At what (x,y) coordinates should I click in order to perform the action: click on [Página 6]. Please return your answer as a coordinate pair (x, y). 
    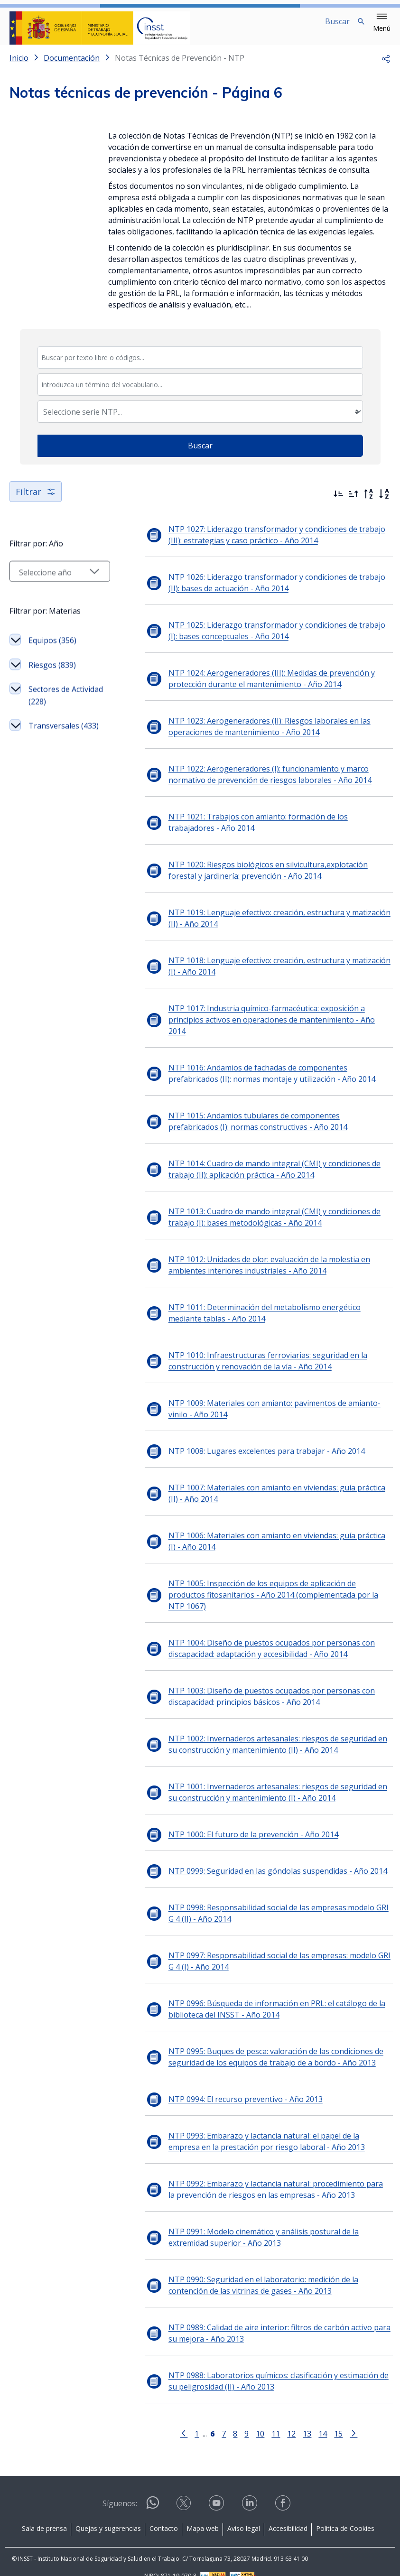
    Looking at the image, I should click on (202, 2417).